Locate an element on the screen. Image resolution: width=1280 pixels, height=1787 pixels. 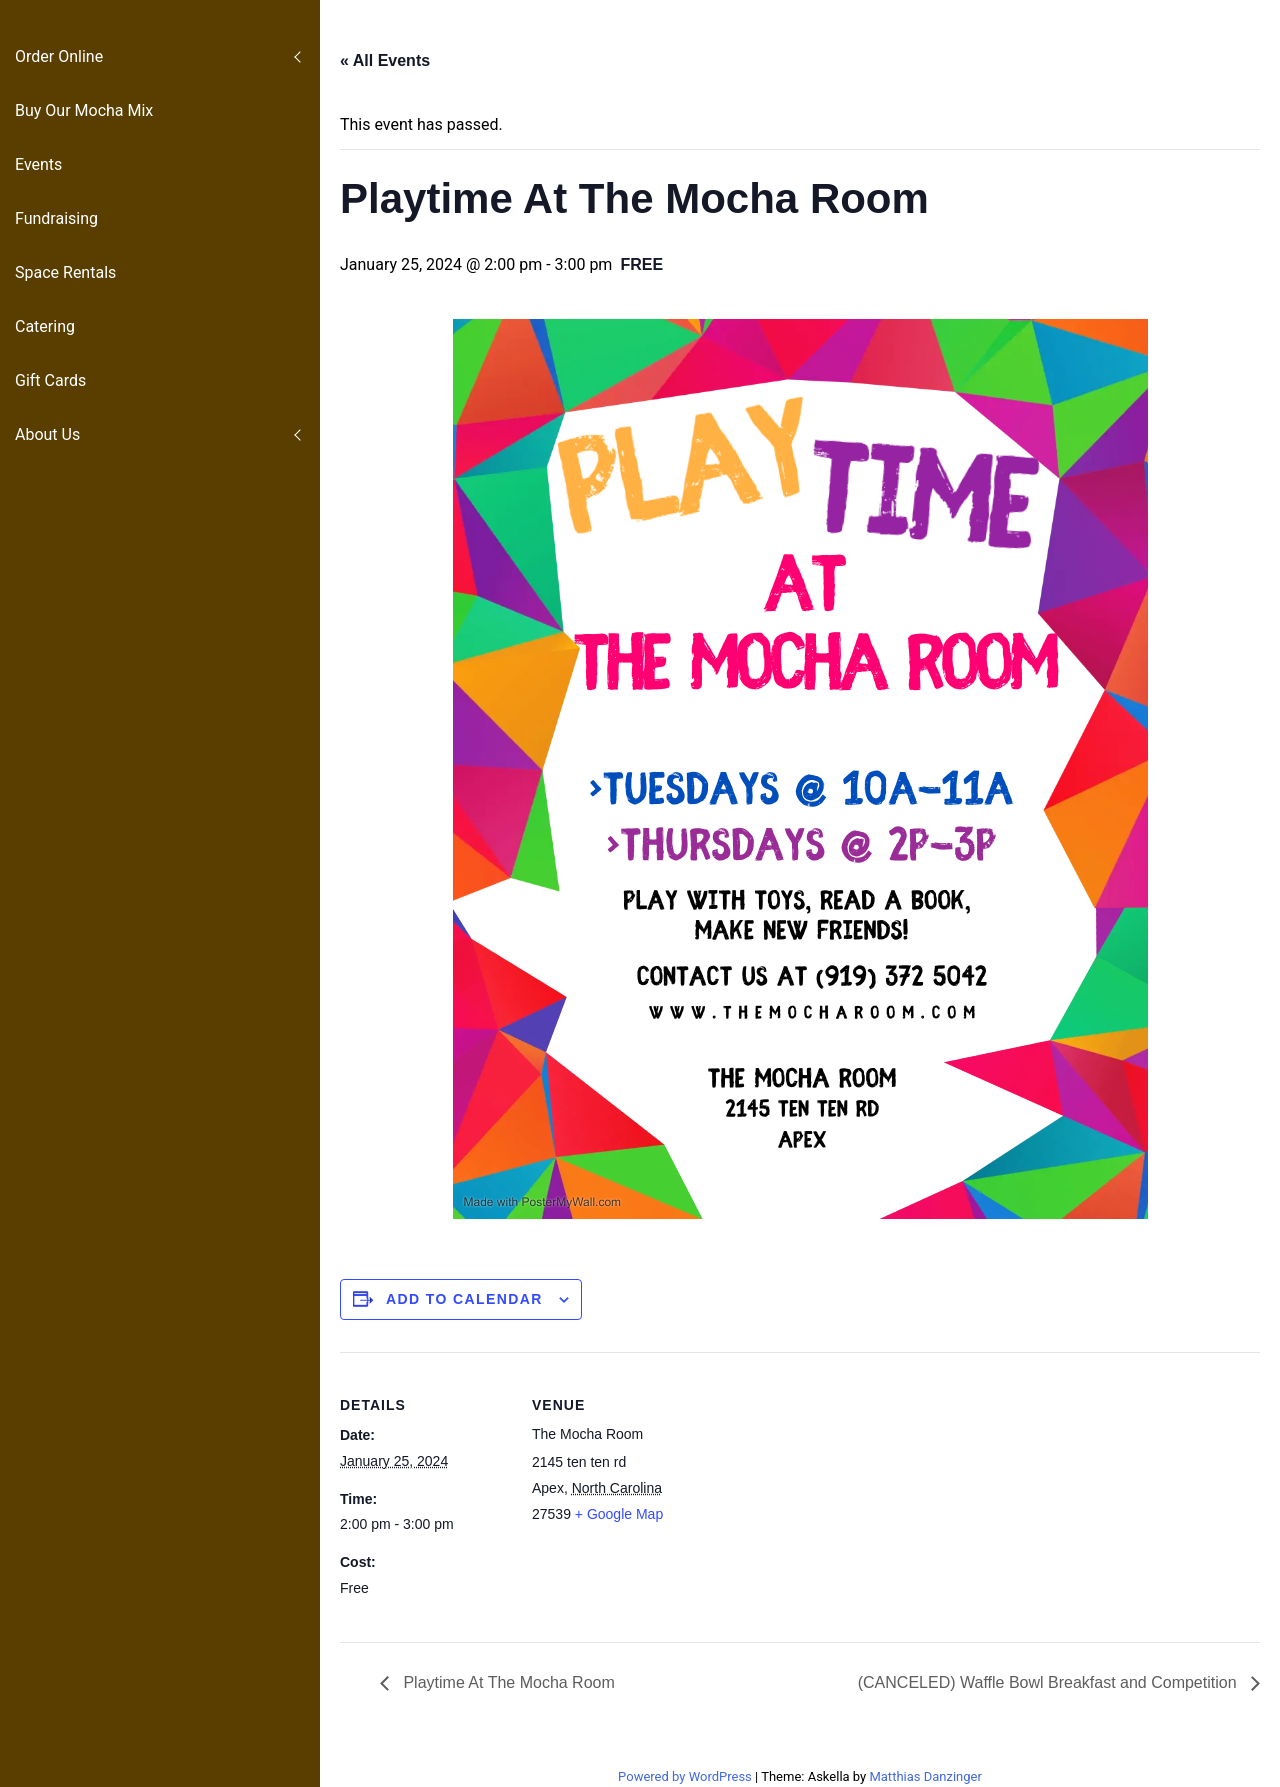
Order Online is located at coordinates (59, 56).